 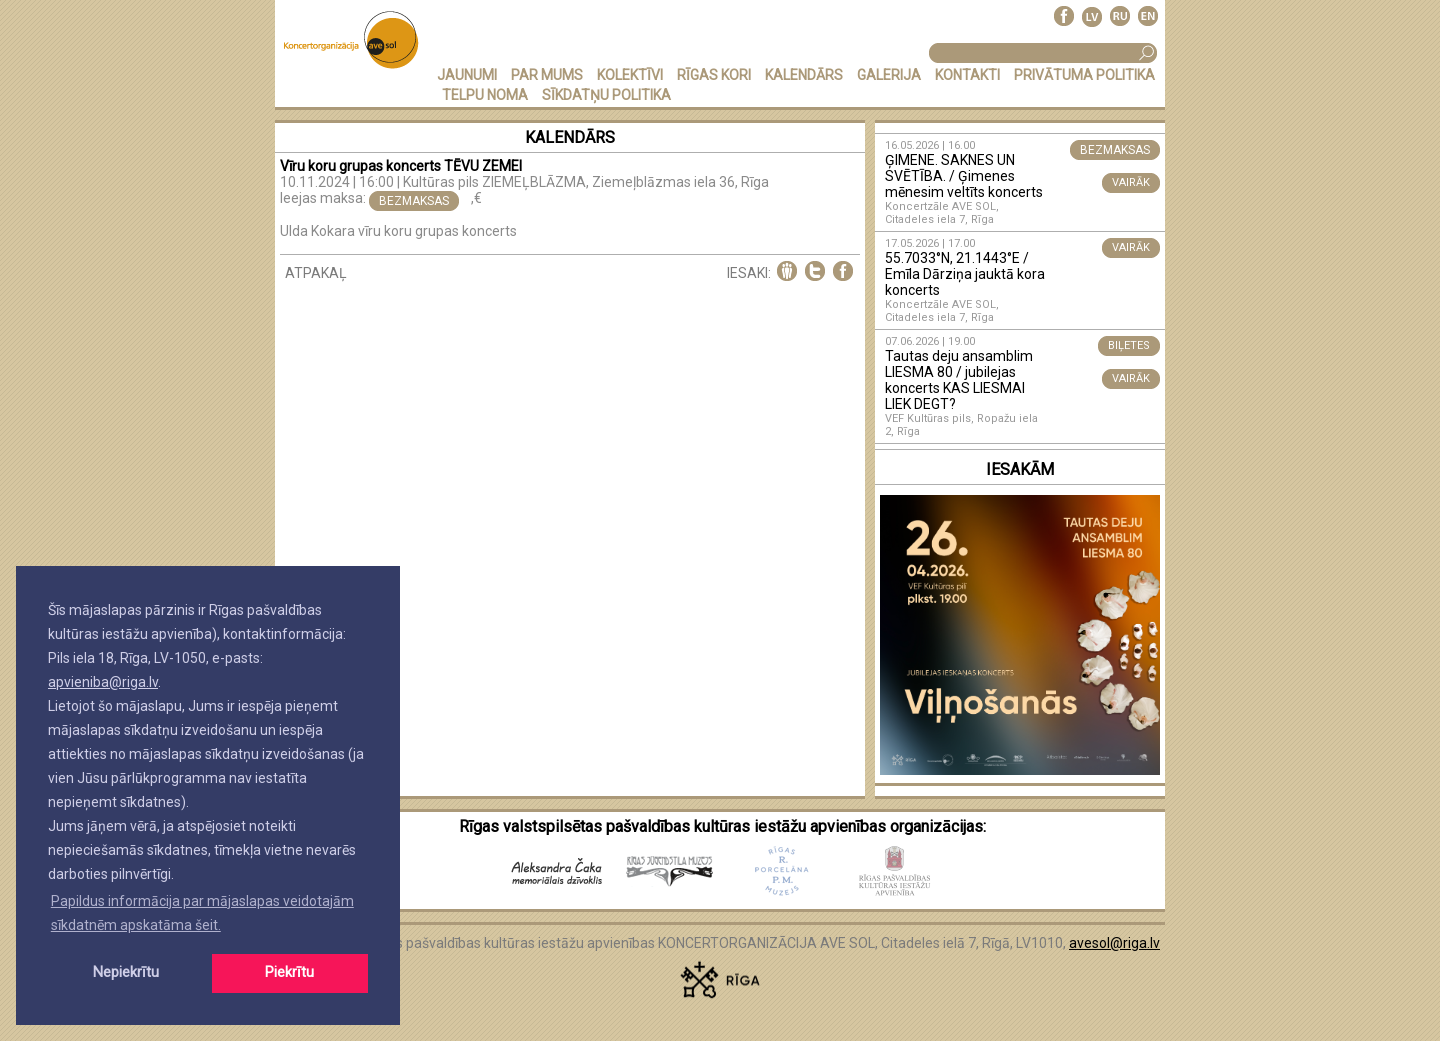 What do you see at coordinates (103, 682) in the screenshot?
I see `apvieniba@riga.lv` at bounding box center [103, 682].